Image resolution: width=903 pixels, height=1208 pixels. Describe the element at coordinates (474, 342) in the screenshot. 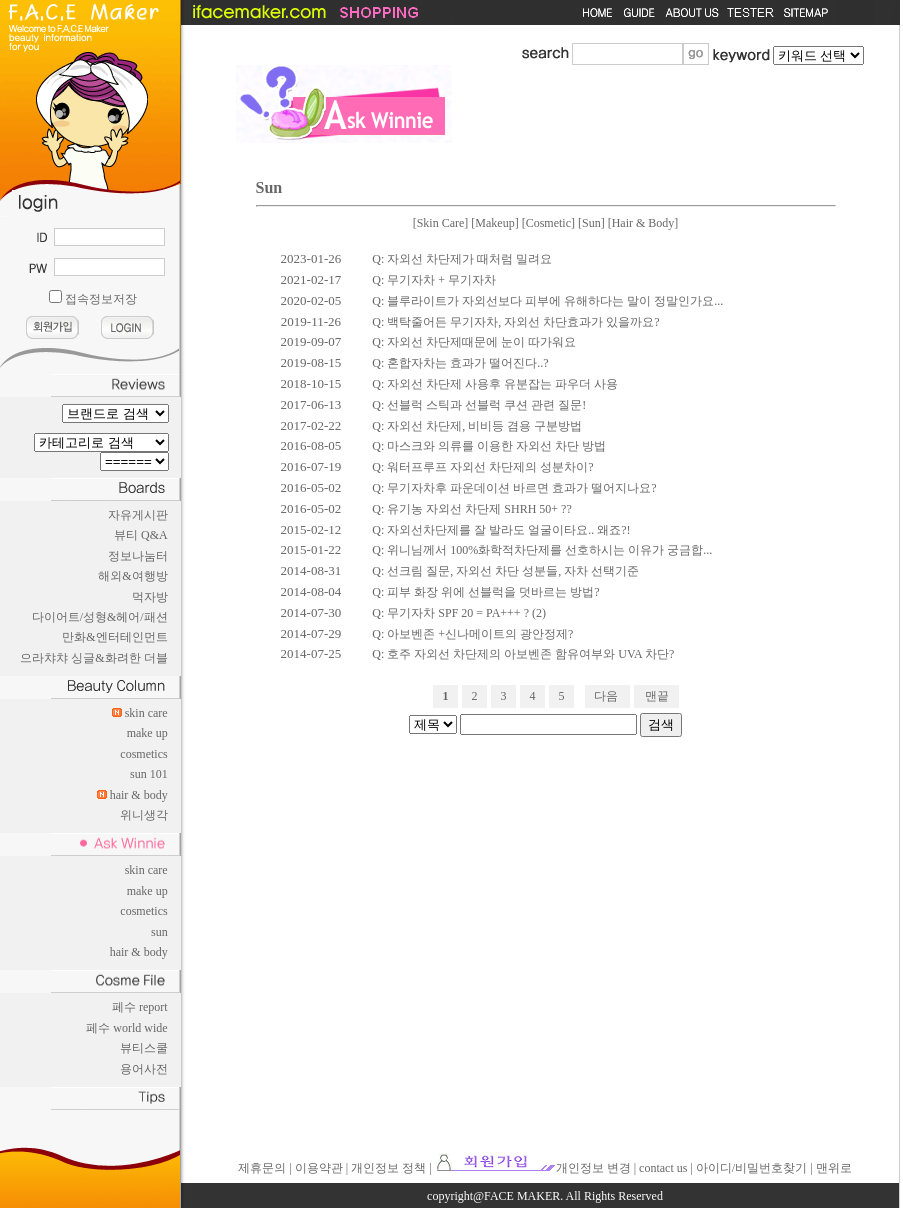

I see `Q: 자외선 차단제때문에 눈이 따가워요` at that location.